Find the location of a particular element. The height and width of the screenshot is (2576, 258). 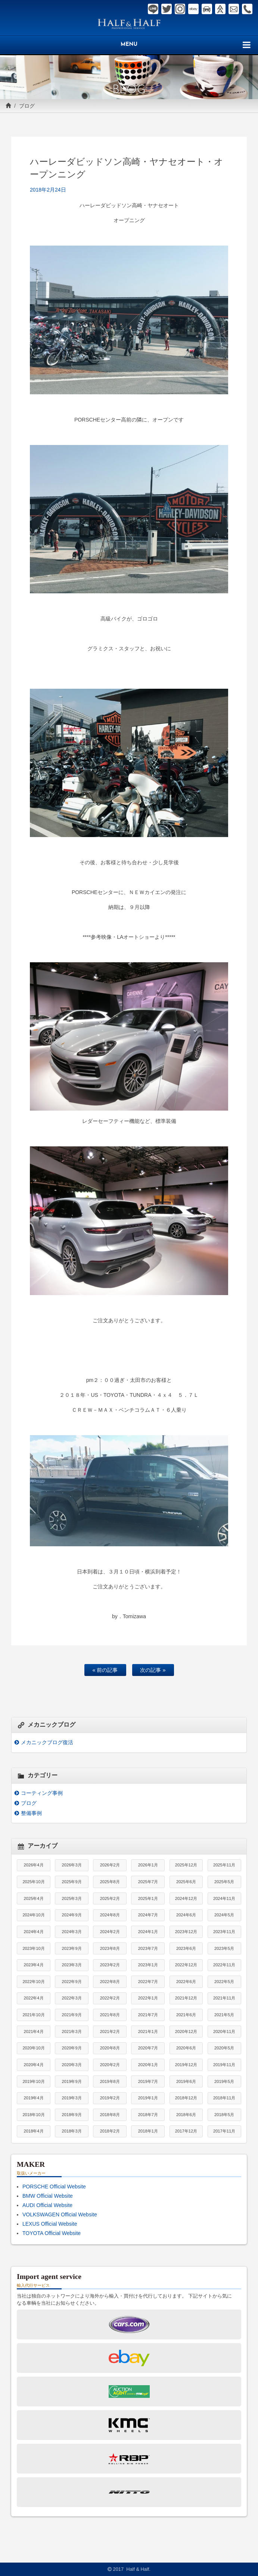

2023年10月 is located at coordinates (33, 1948).